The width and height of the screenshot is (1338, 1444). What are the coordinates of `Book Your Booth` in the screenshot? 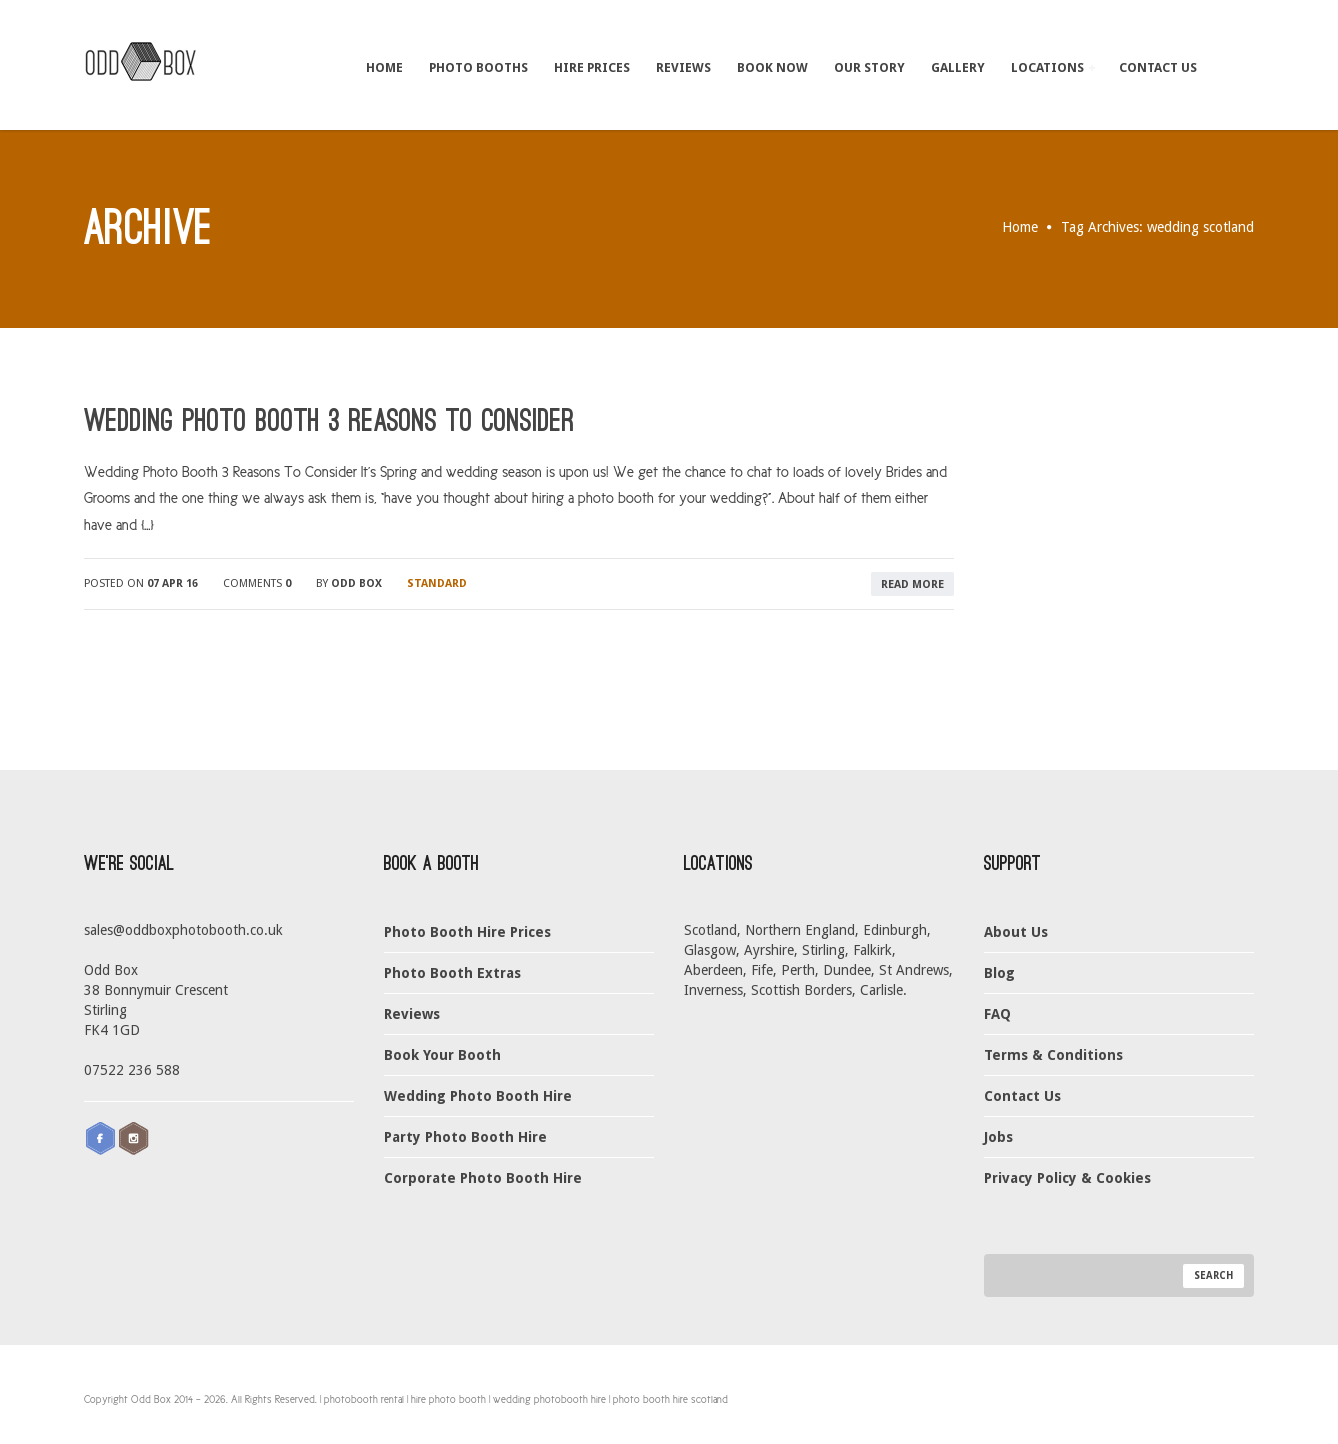 It's located at (442, 1055).